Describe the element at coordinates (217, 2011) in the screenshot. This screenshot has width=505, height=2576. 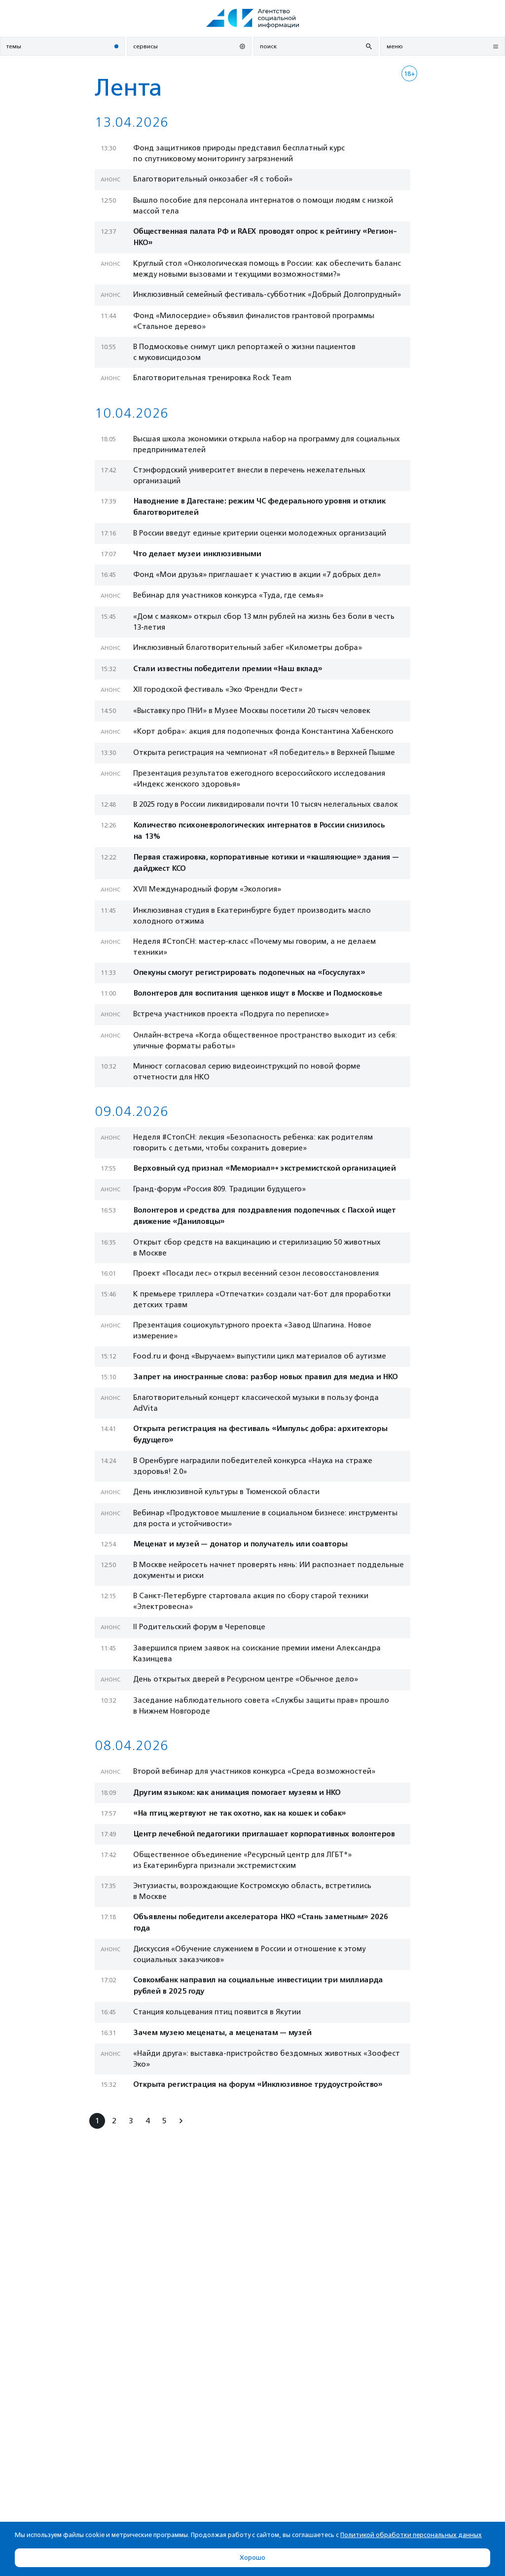
I see `Станция кольцевания птиц появится в Якутии` at that location.